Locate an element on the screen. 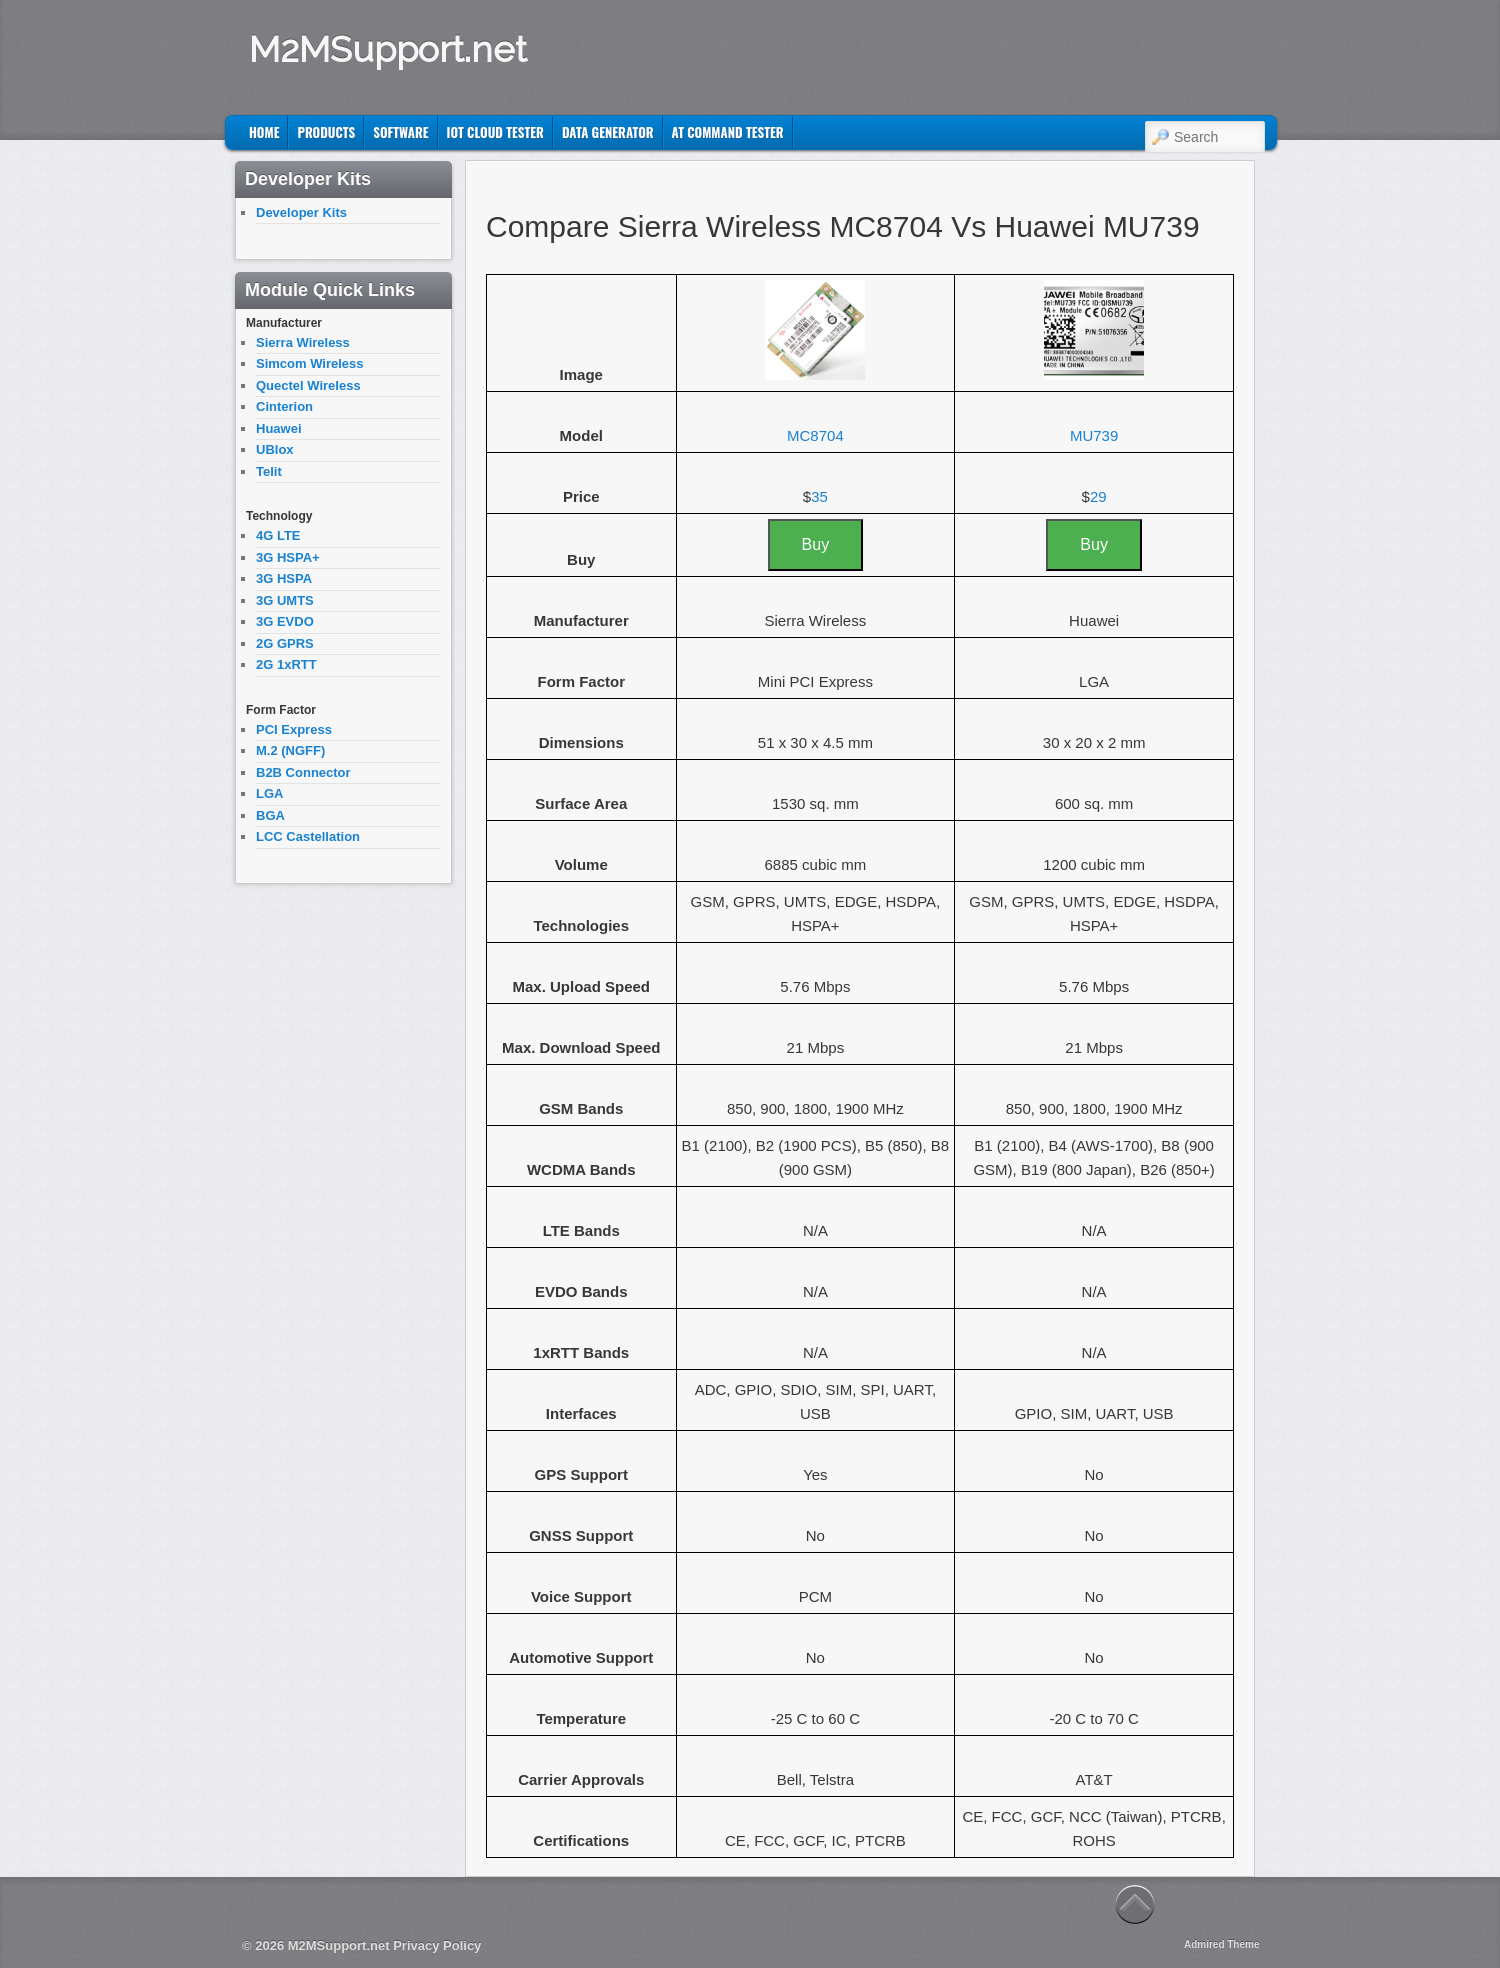  Home is located at coordinates (264, 132).